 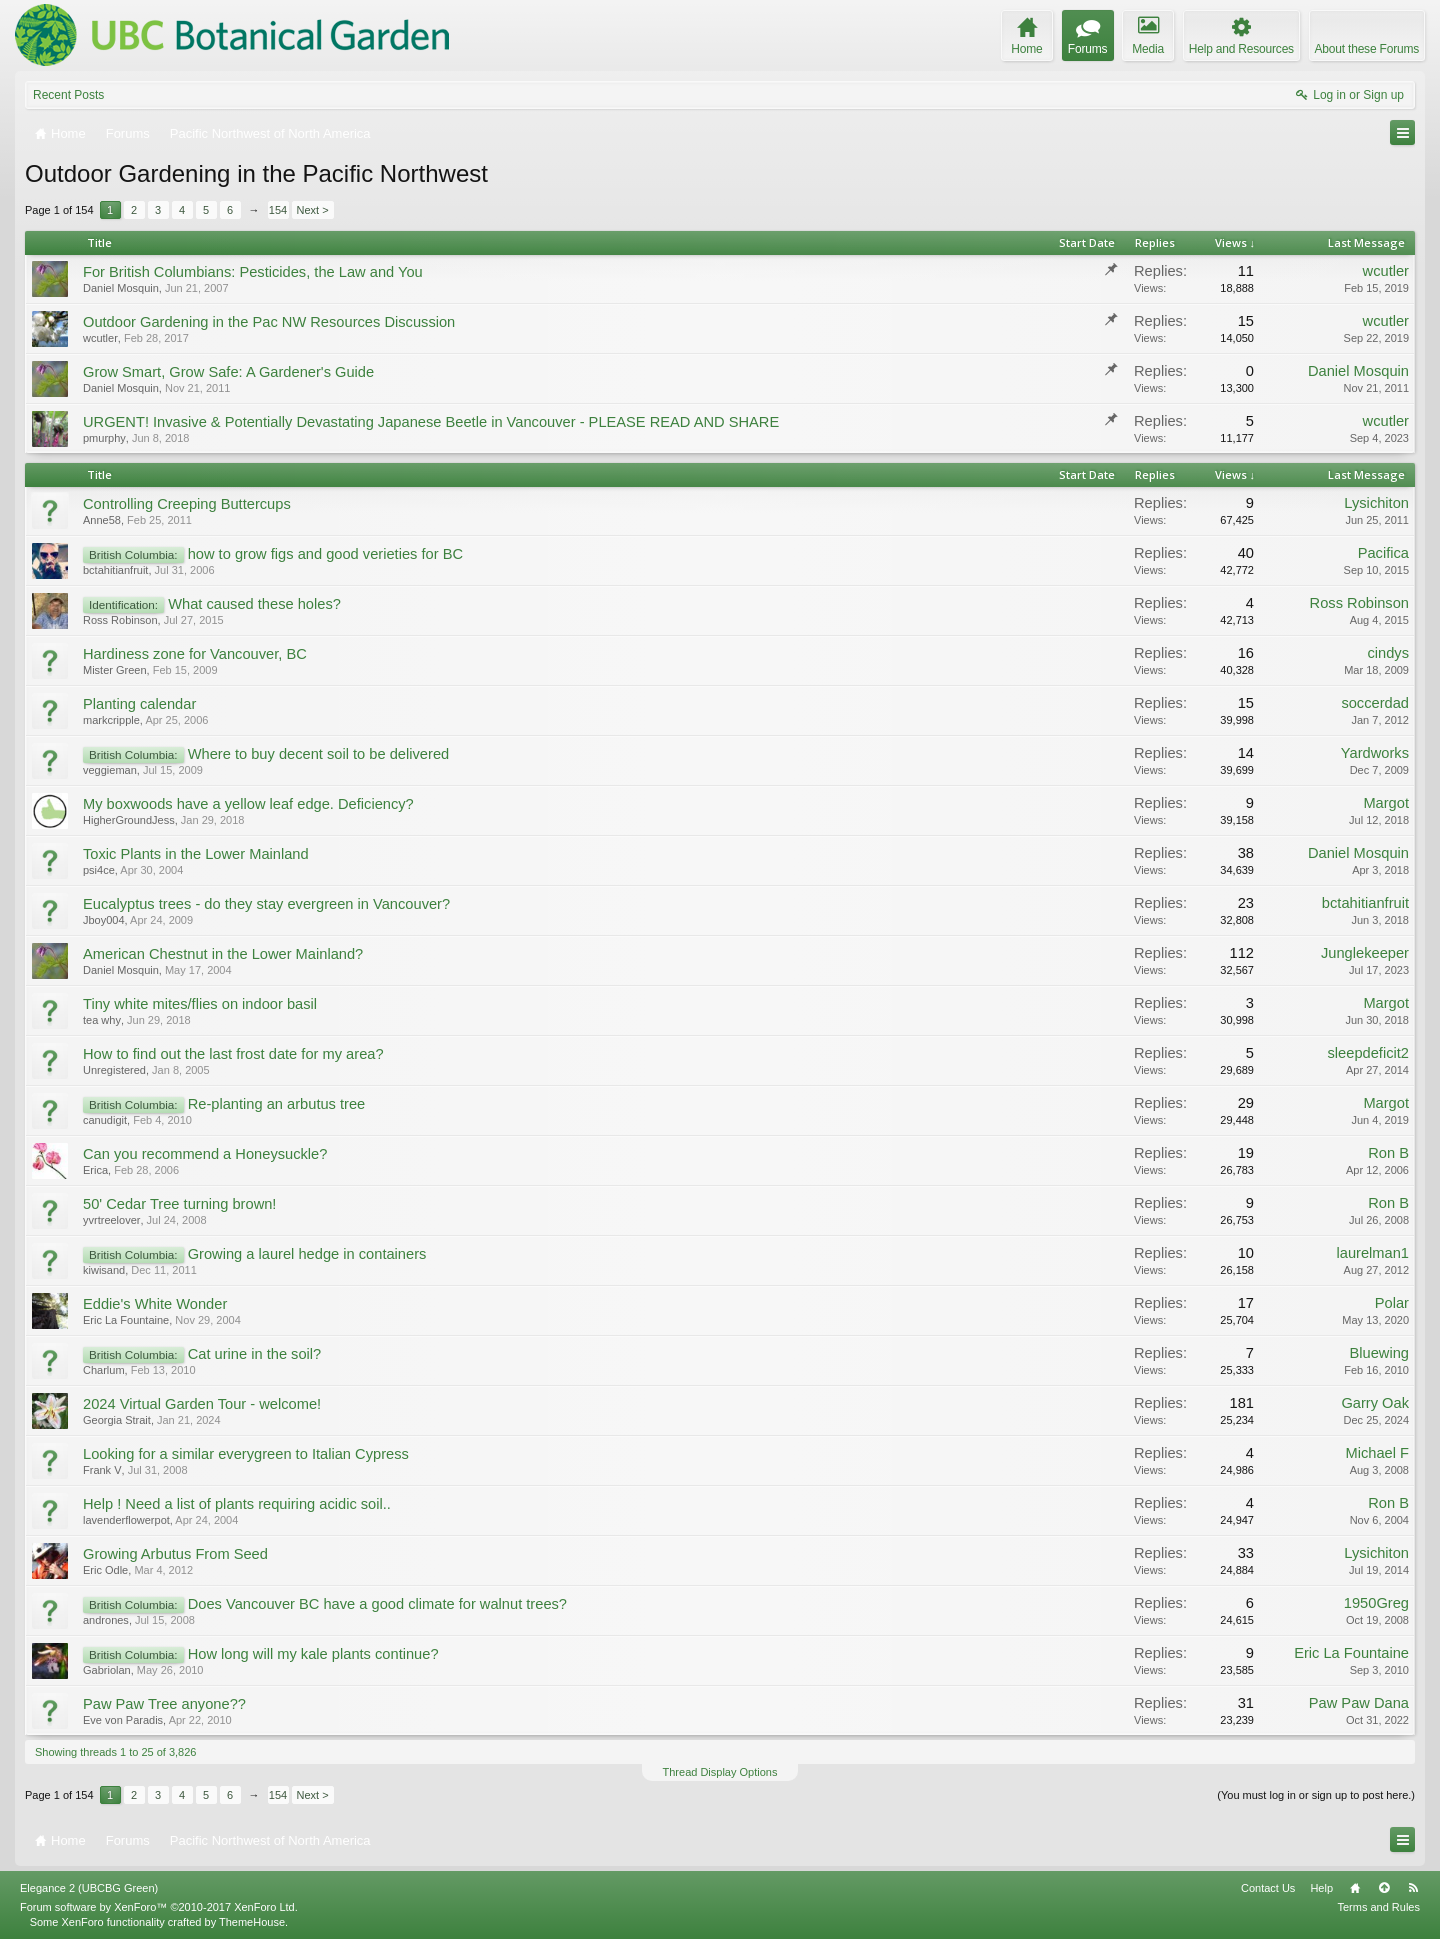 I want to click on Mister Green, so click(x=115, y=670).